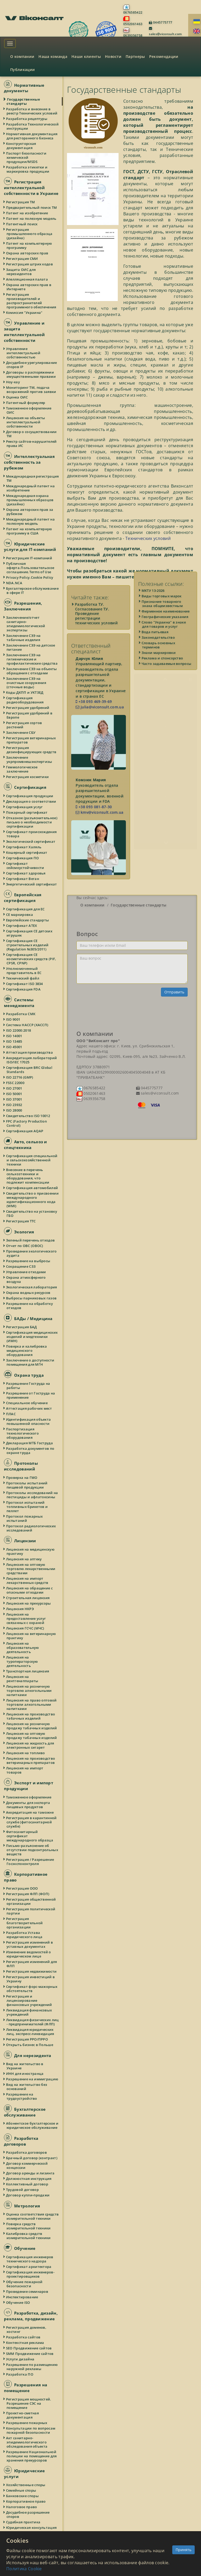 The height and width of the screenshot is (2576, 201). I want to click on Охрана атмосферного воздуха, so click(26, 1279).